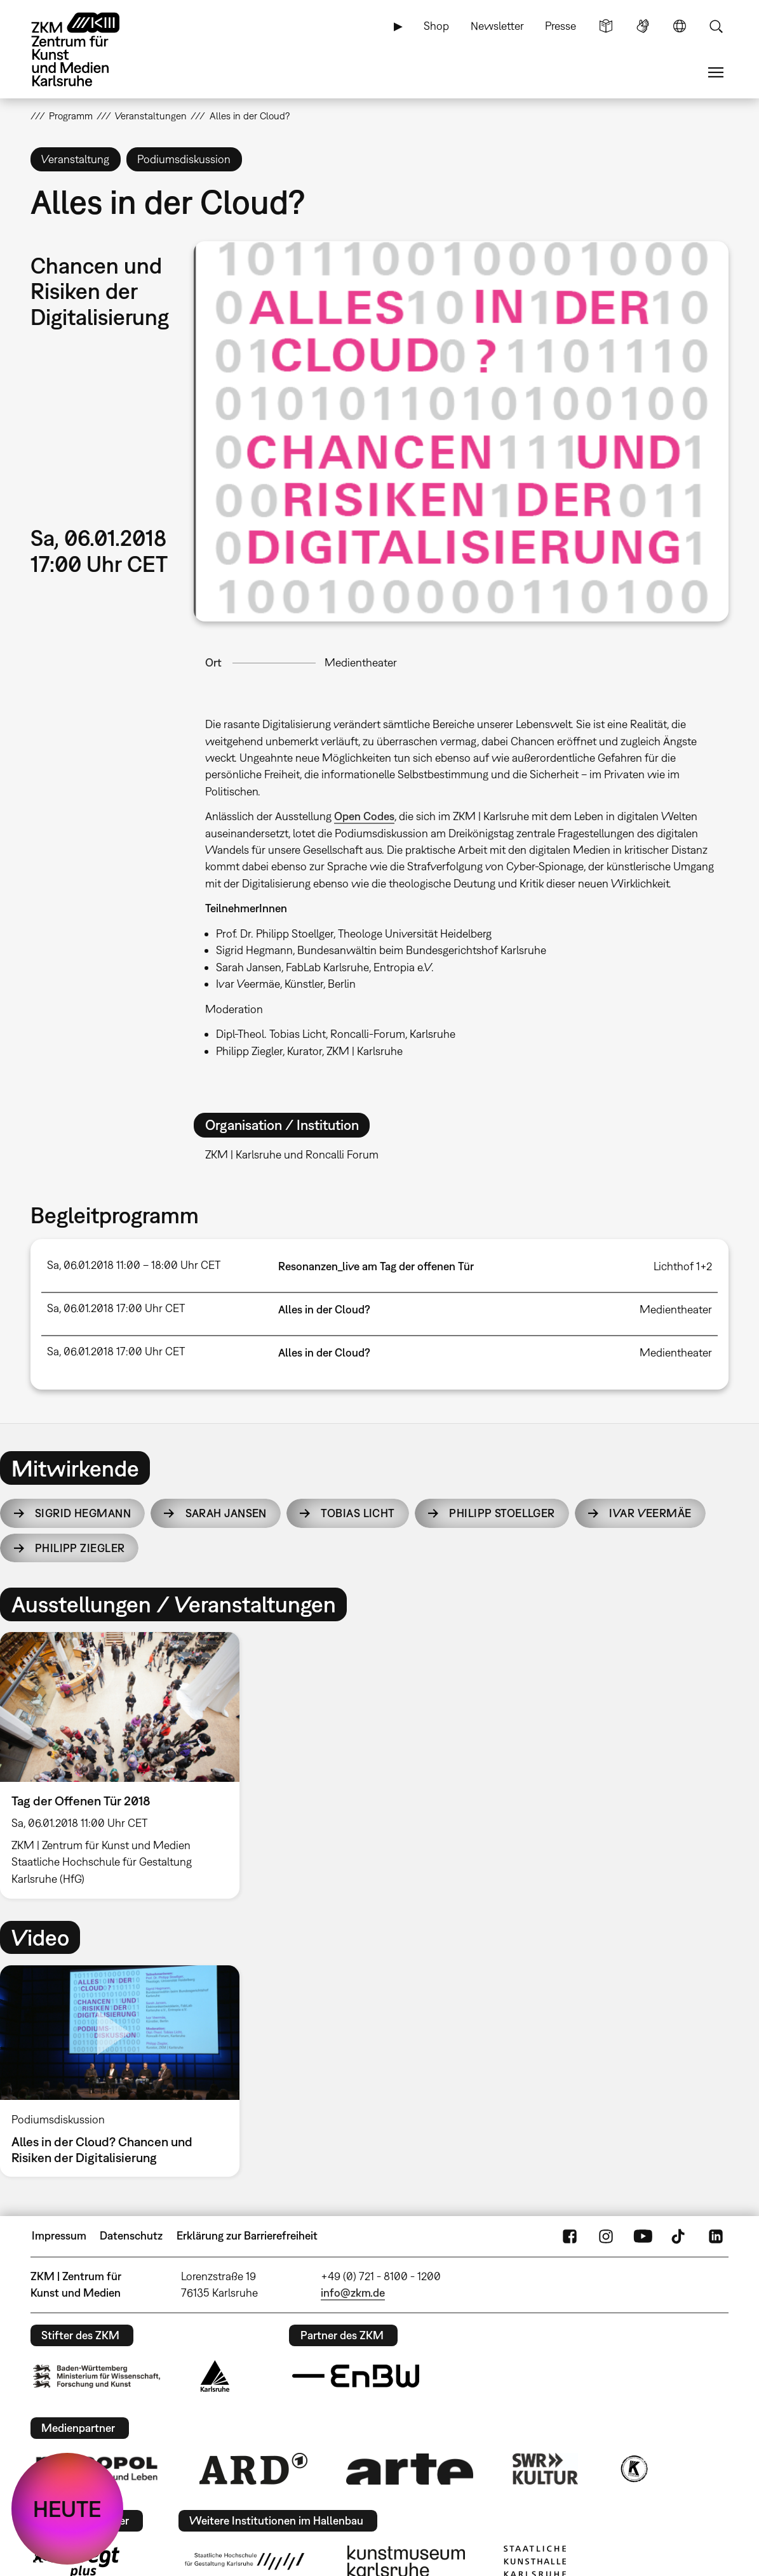 The height and width of the screenshot is (2576, 759). What do you see at coordinates (642, 26) in the screenshot?
I see `Gebärdensprache` at bounding box center [642, 26].